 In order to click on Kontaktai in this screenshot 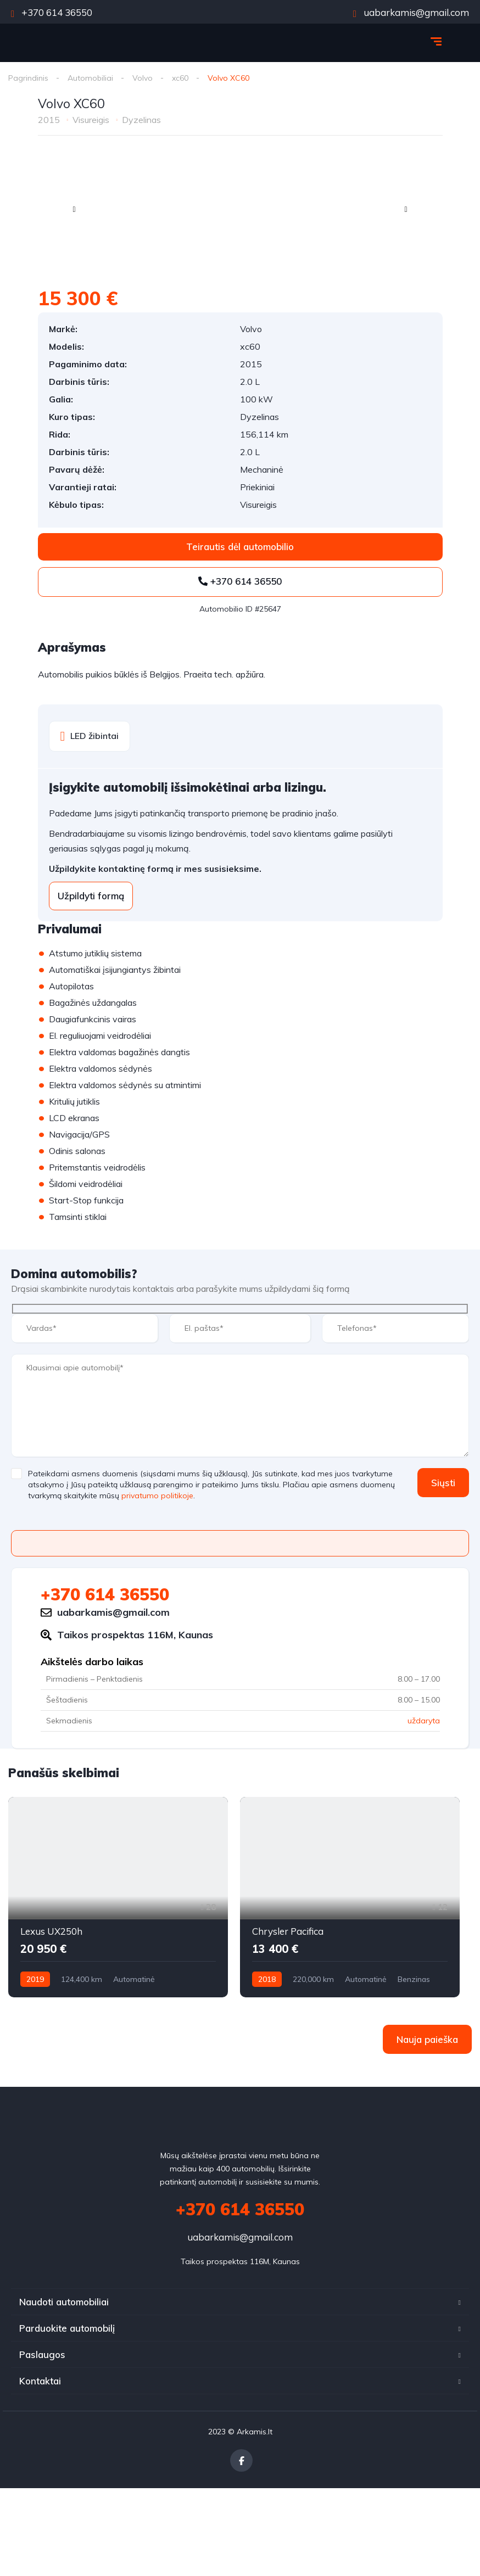, I will do `click(40, 2381)`.